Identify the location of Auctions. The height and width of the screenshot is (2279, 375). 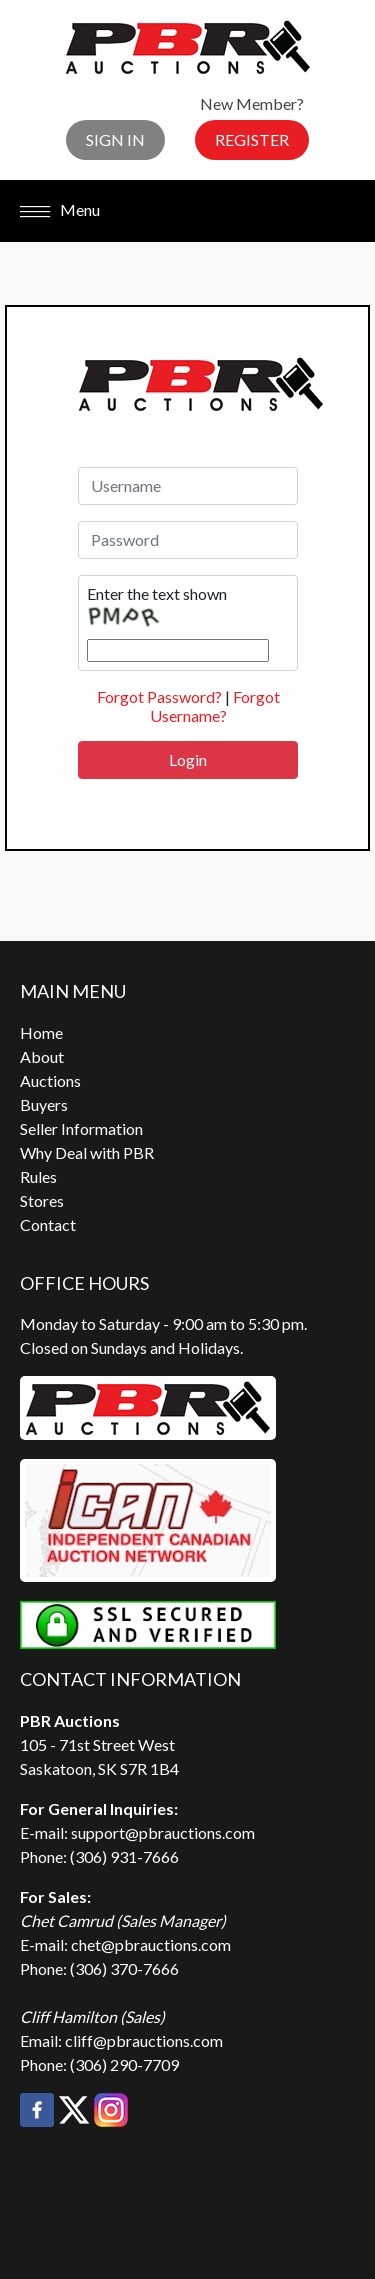
(50, 1080).